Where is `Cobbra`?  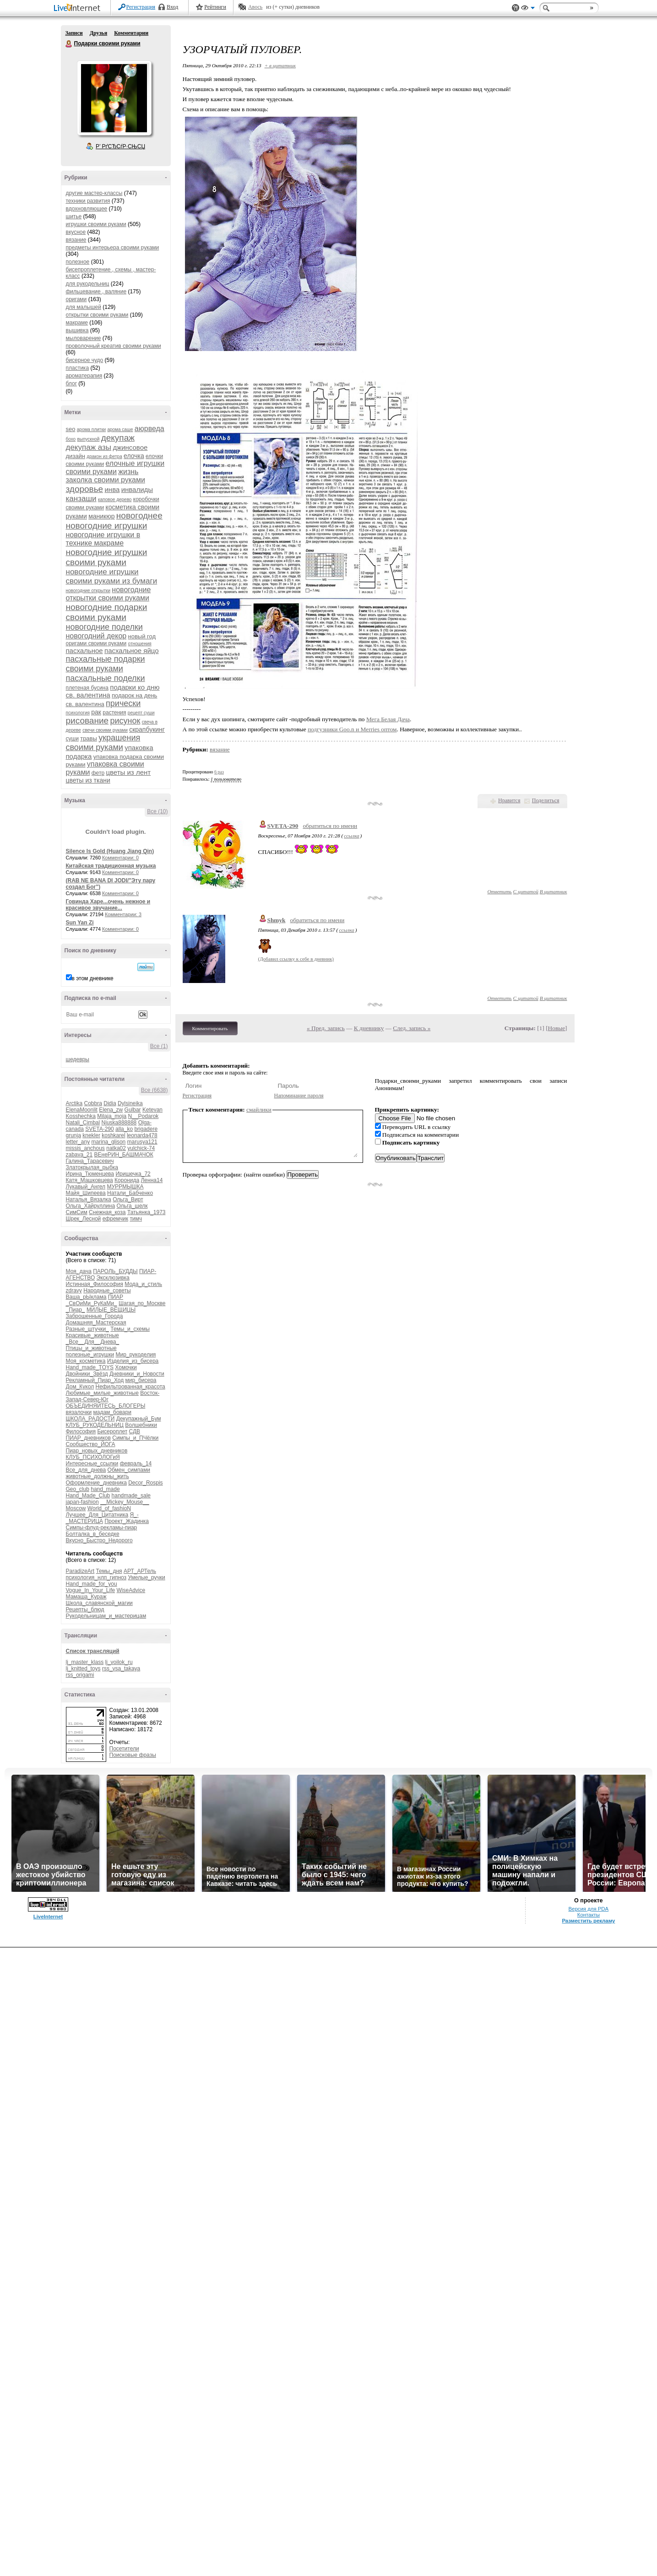
Cobbra is located at coordinates (93, 1103).